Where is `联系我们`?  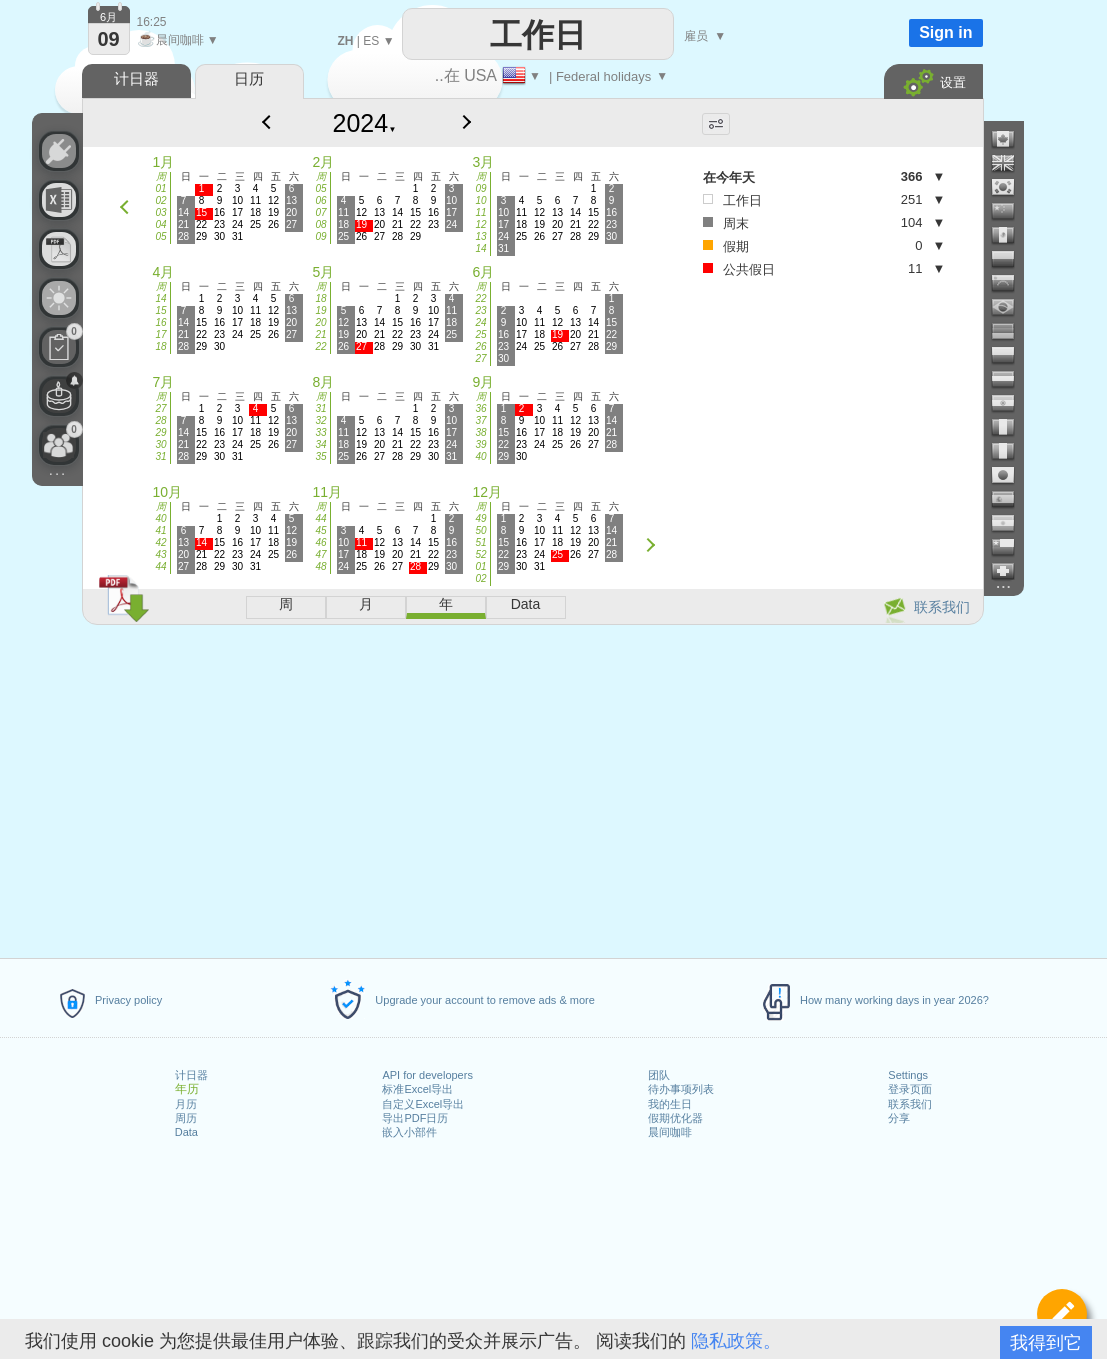
联系我们 is located at coordinates (910, 1104).